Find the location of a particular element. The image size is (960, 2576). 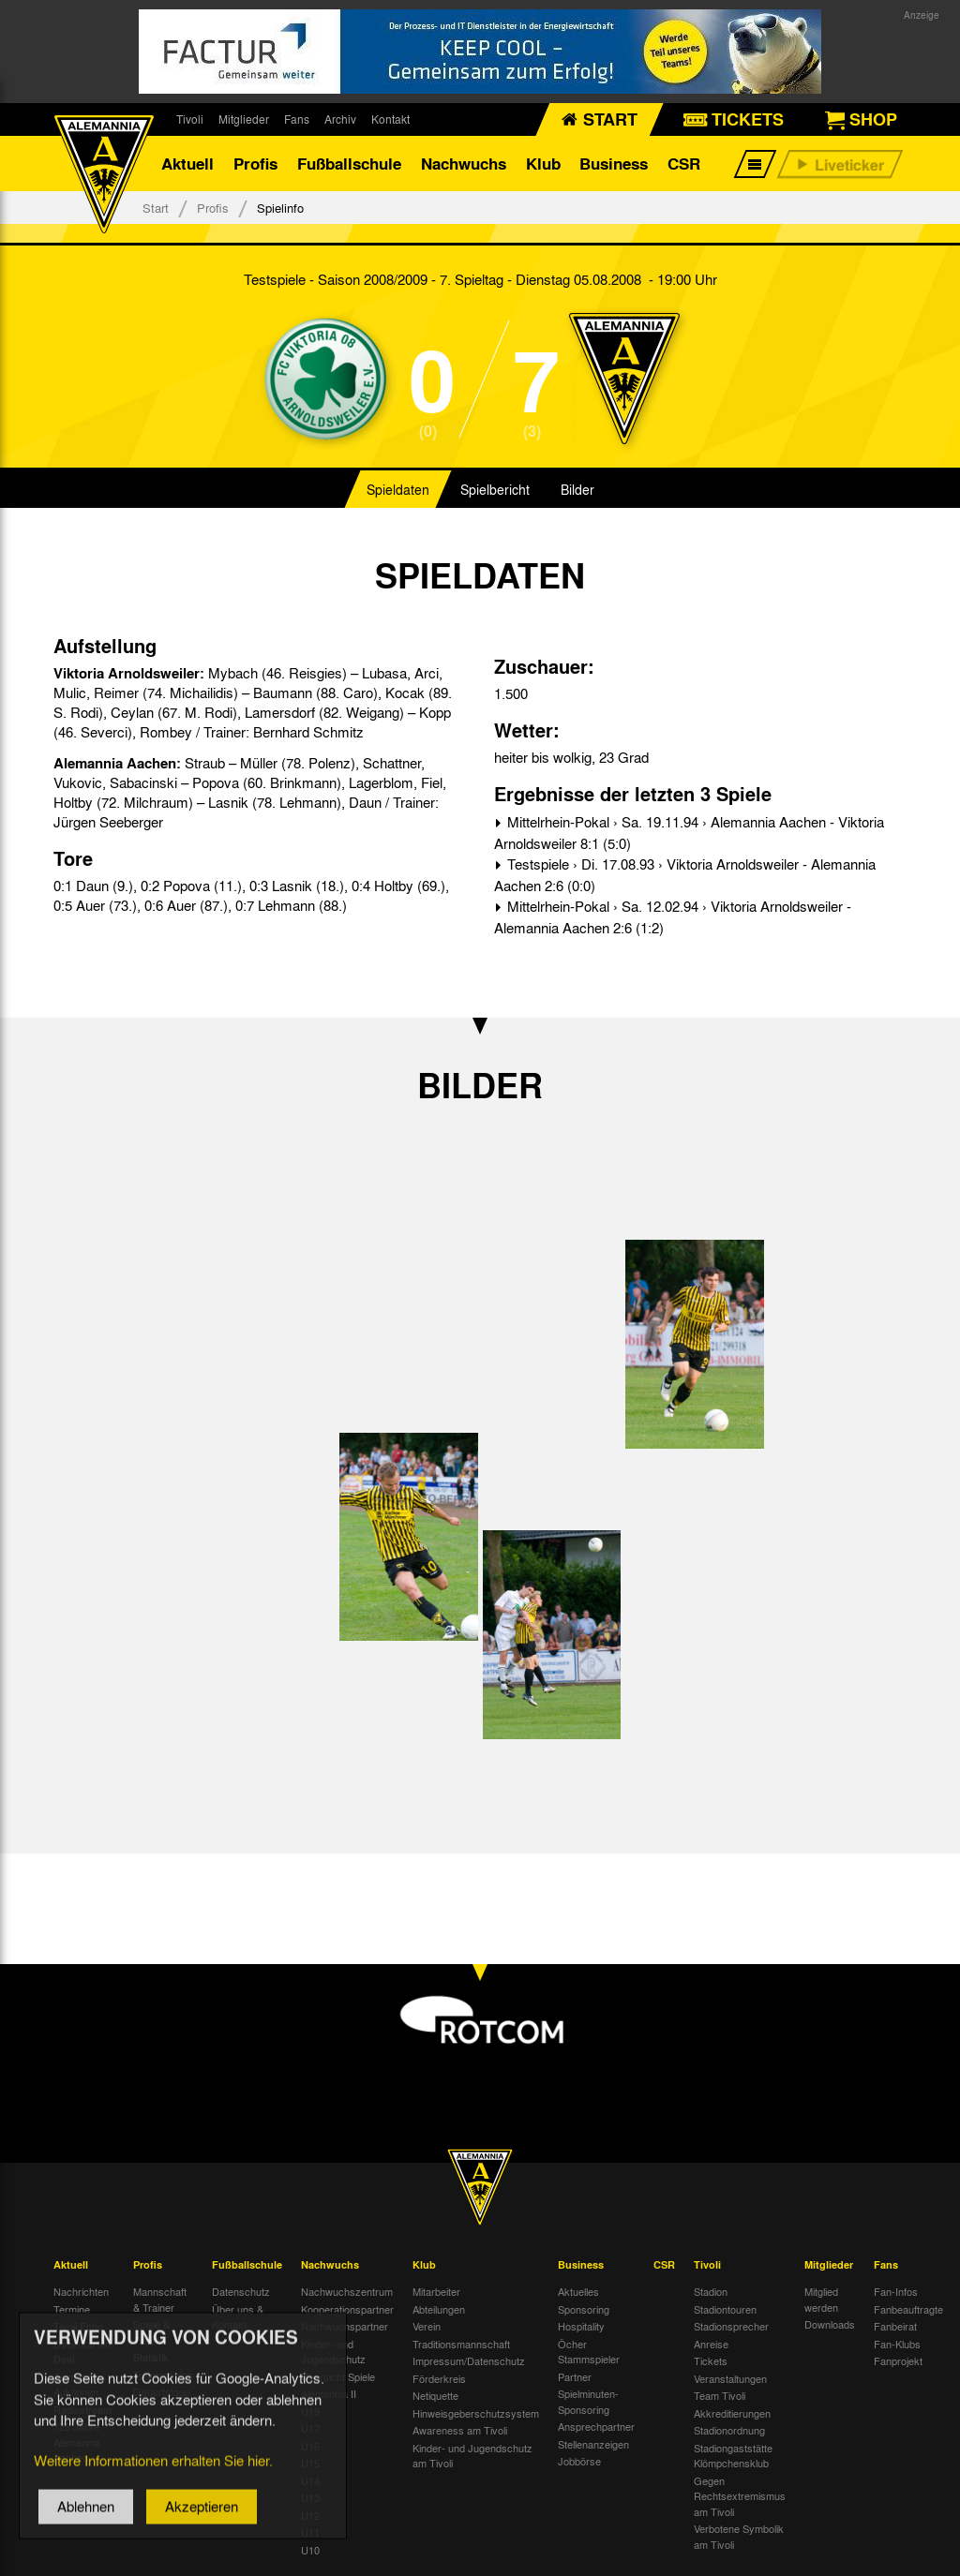

Stadionsprecher is located at coordinates (731, 2326).